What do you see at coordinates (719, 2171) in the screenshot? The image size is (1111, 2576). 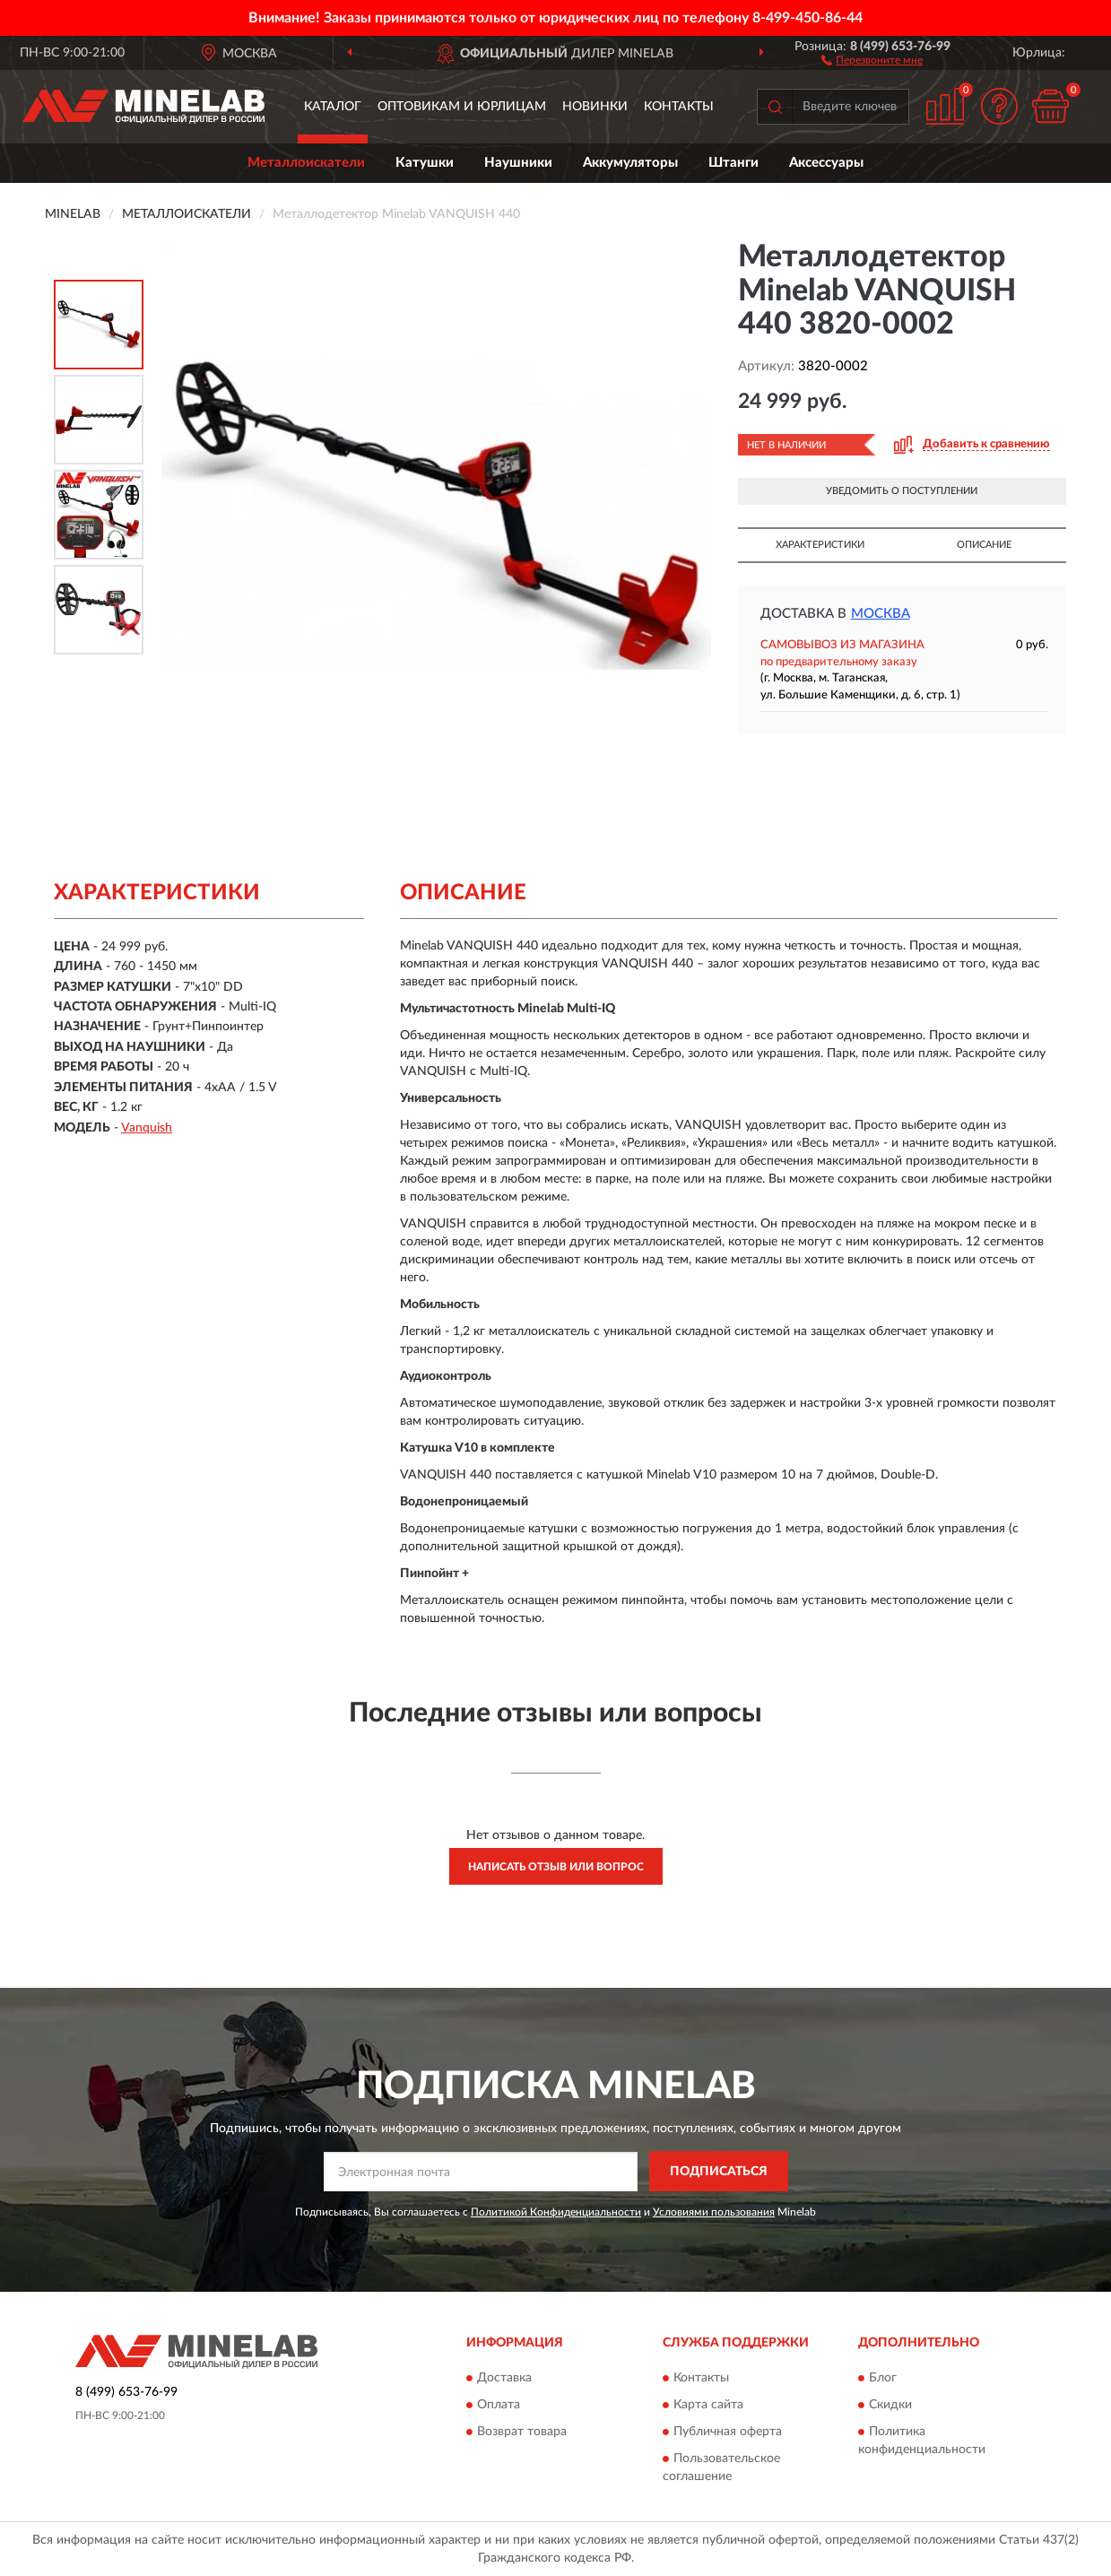 I see `ПОДПИСАТЬСЯ [button]` at bounding box center [719, 2171].